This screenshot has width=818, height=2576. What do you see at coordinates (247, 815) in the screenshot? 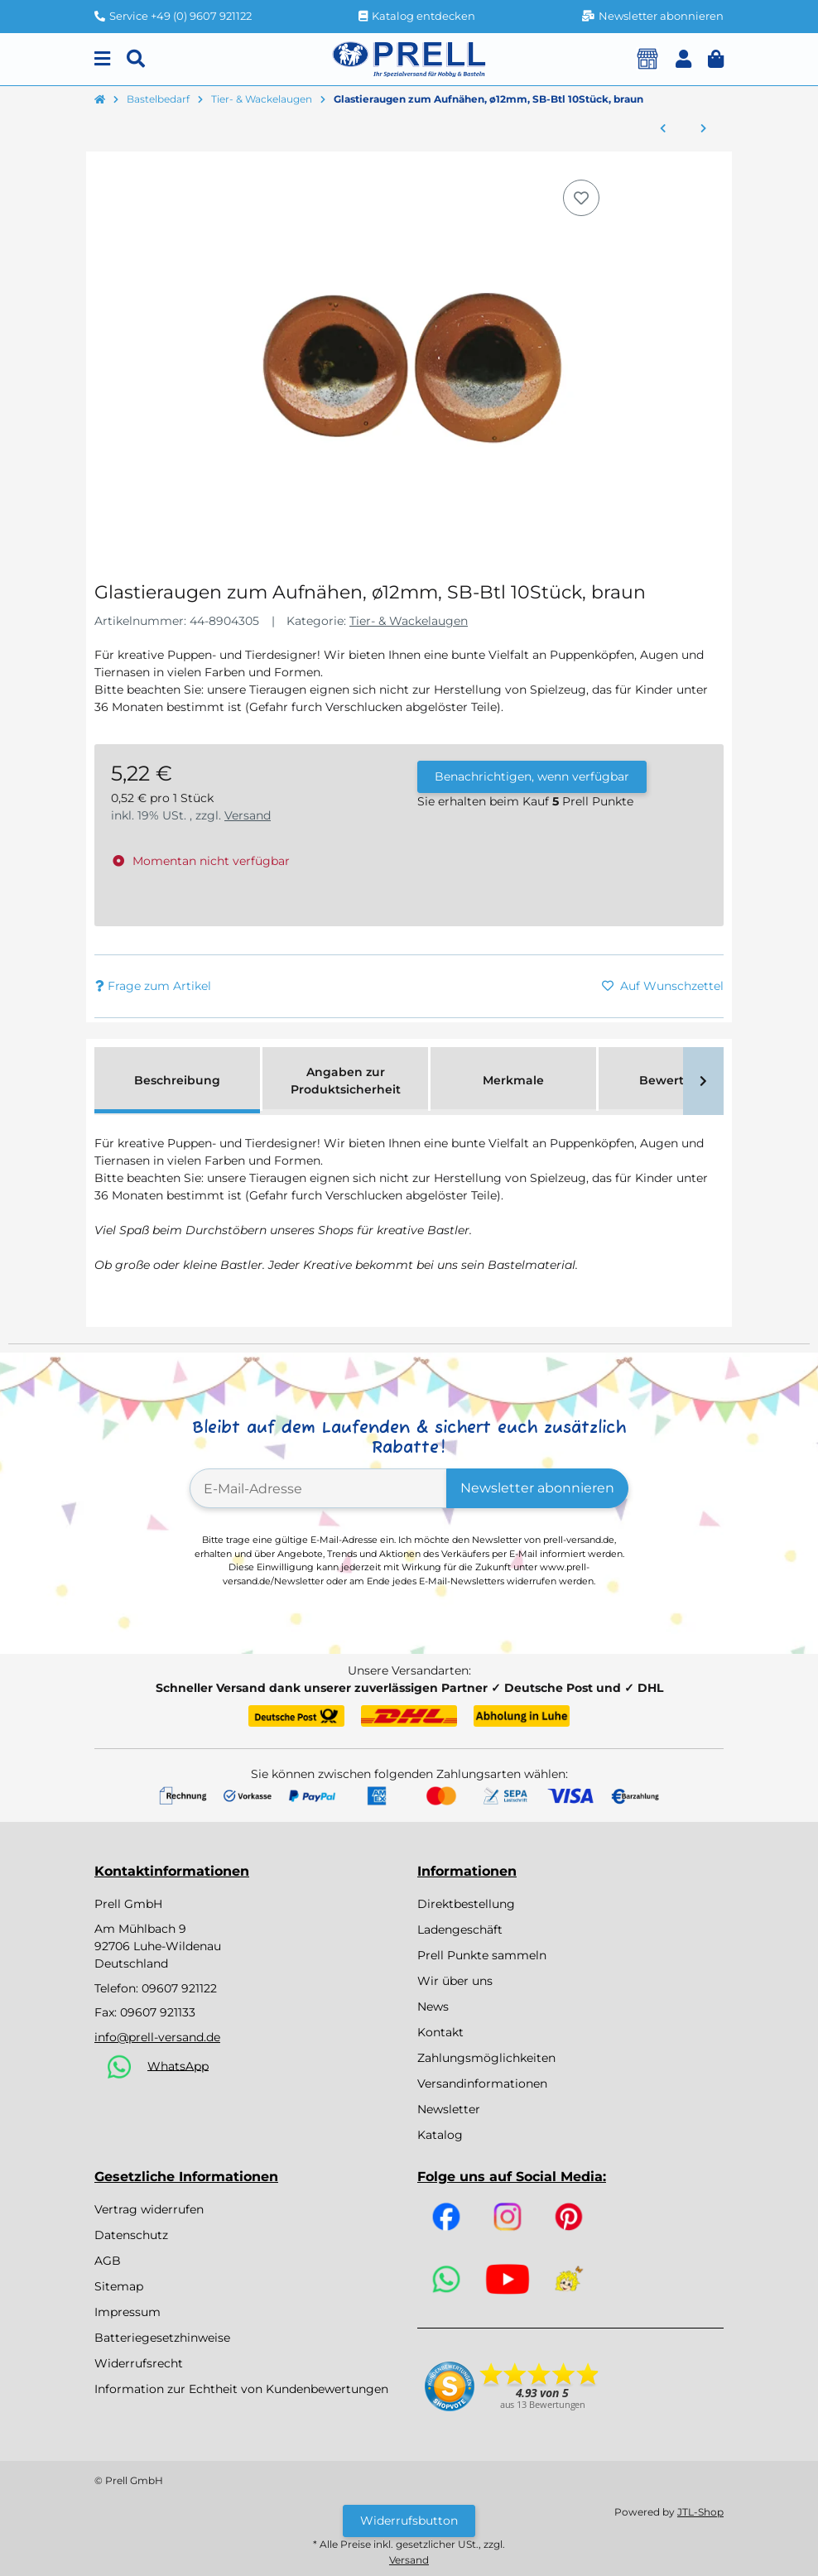
I see `Versand` at bounding box center [247, 815].